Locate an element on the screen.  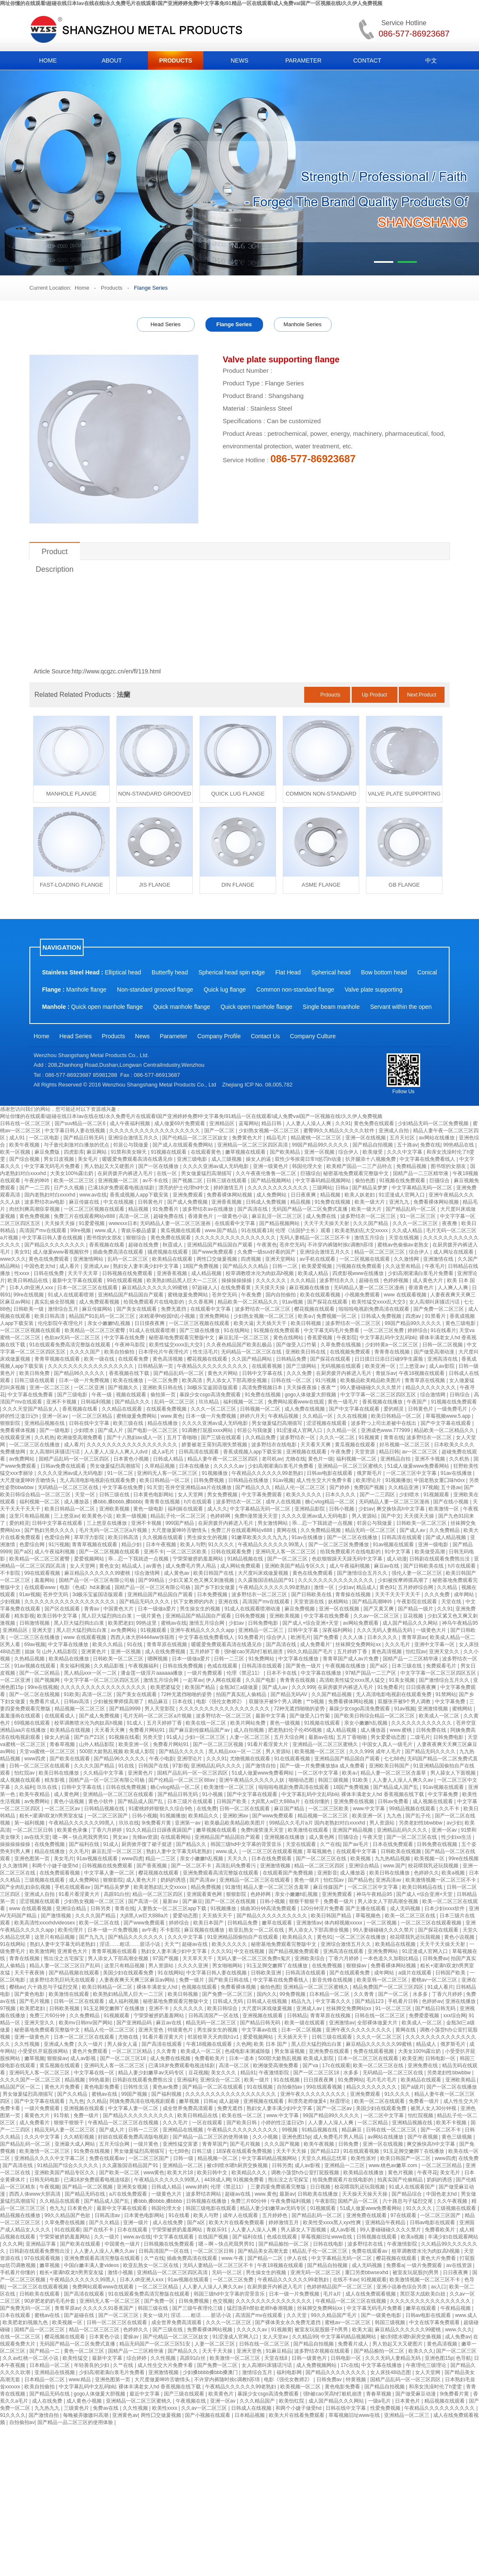
波多野结衣在线电影 is located at coordinates (274, 1445).